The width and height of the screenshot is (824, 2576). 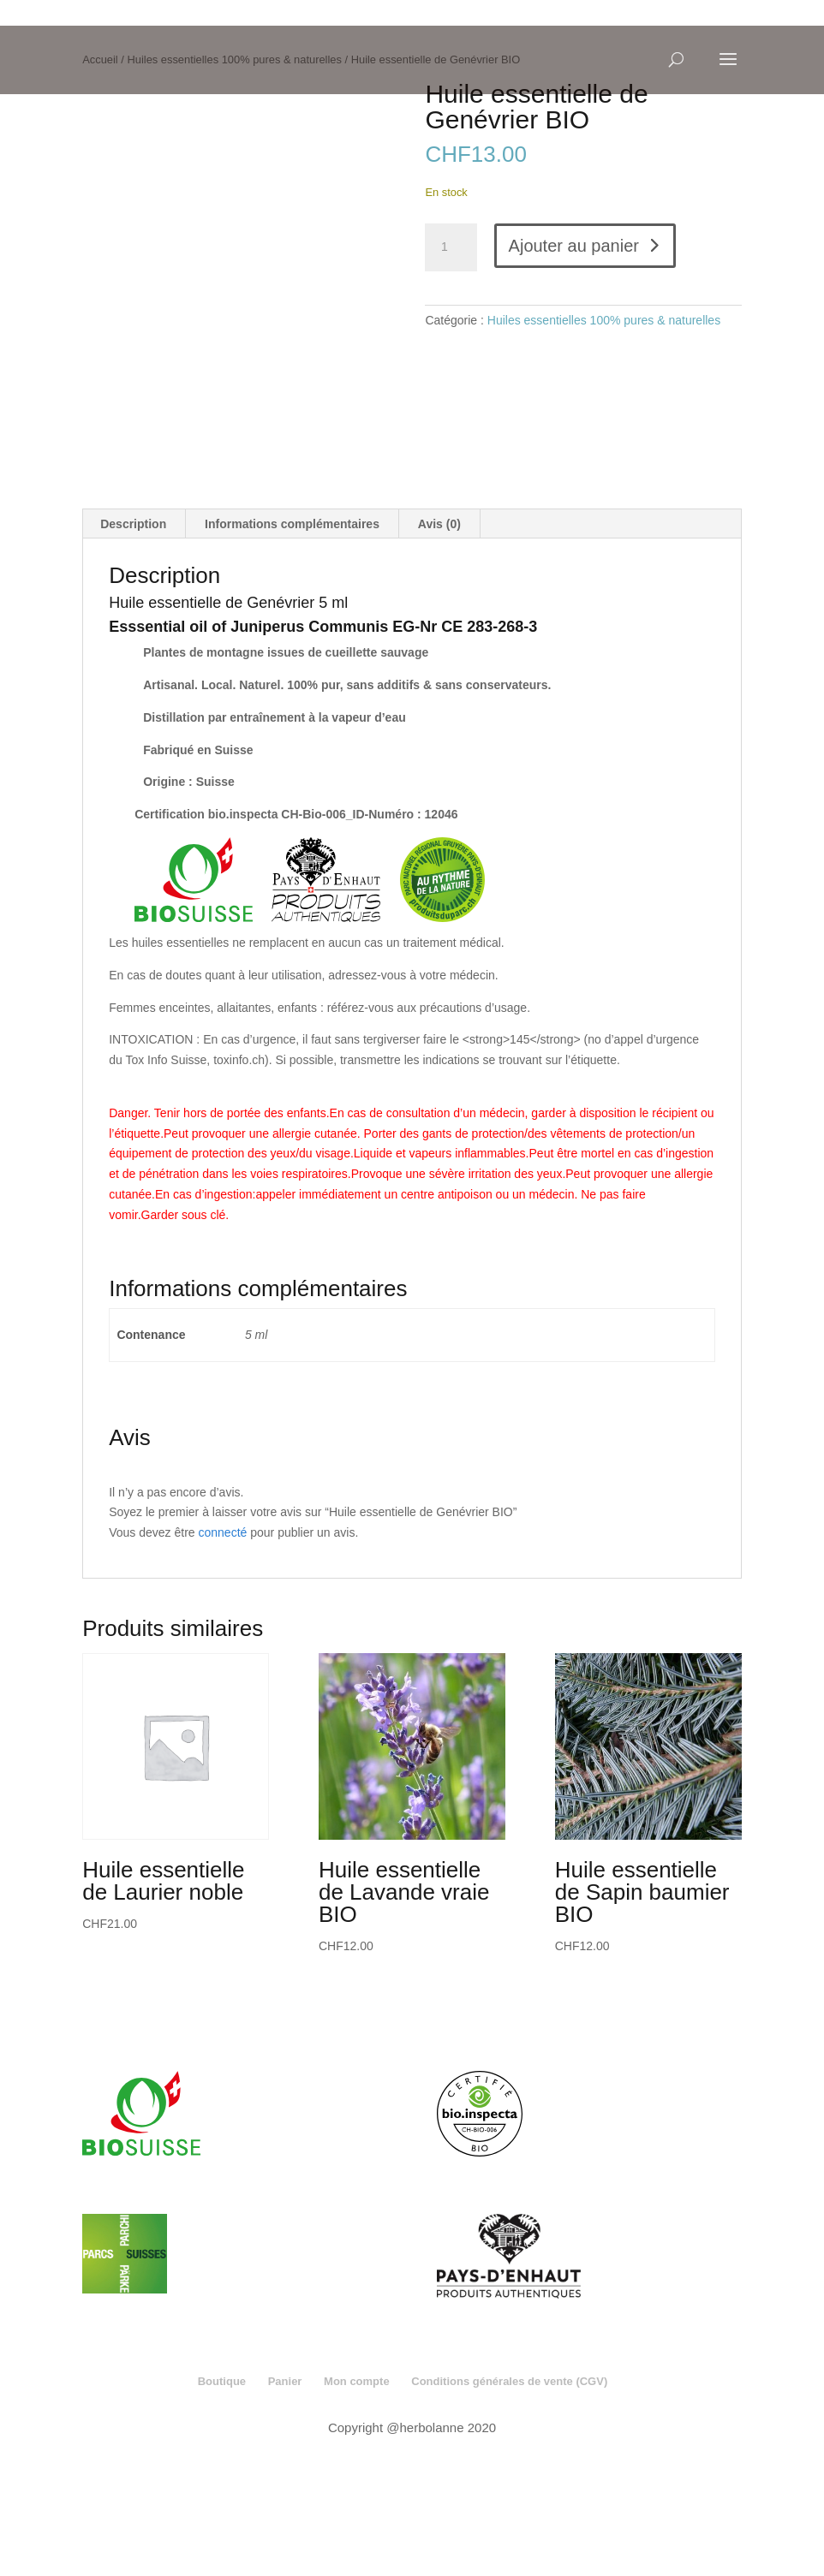 What do you see at coordinates (223, 1657) in the screenshot?
I see `connecté` at bounding box center [223, 1657].